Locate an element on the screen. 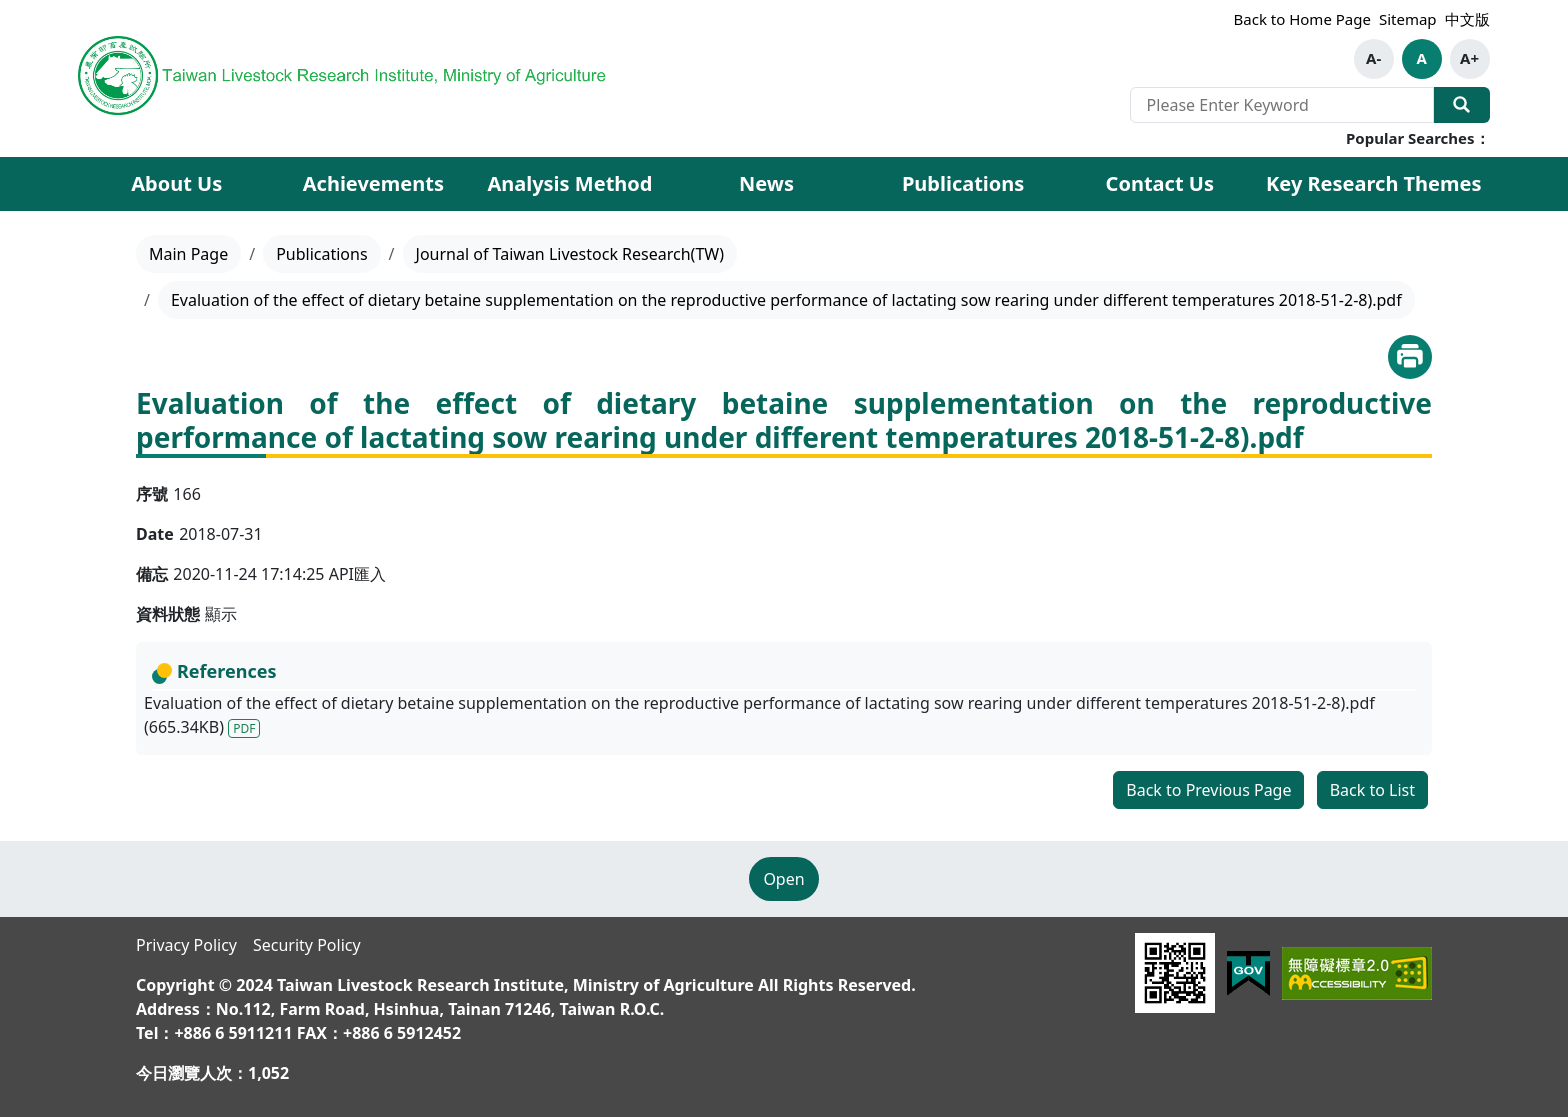  Contact Us [button] is located at coordinates (1160, 183).